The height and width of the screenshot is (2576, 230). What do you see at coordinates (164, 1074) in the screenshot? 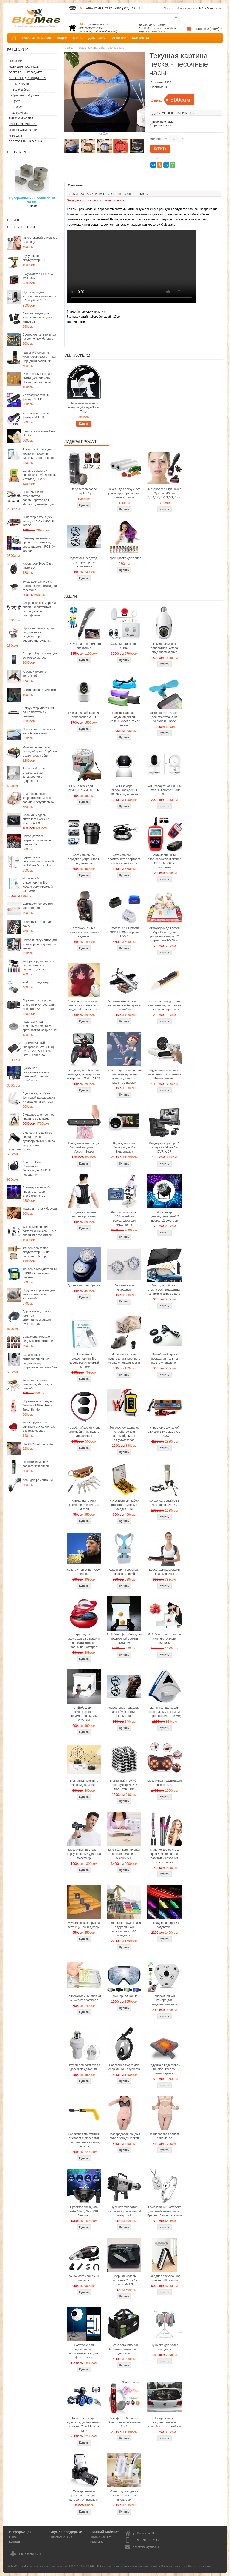
I see `Будильник мишень с лазерным пистолетом - Будильник тир` at bounding box center [164, 1074].